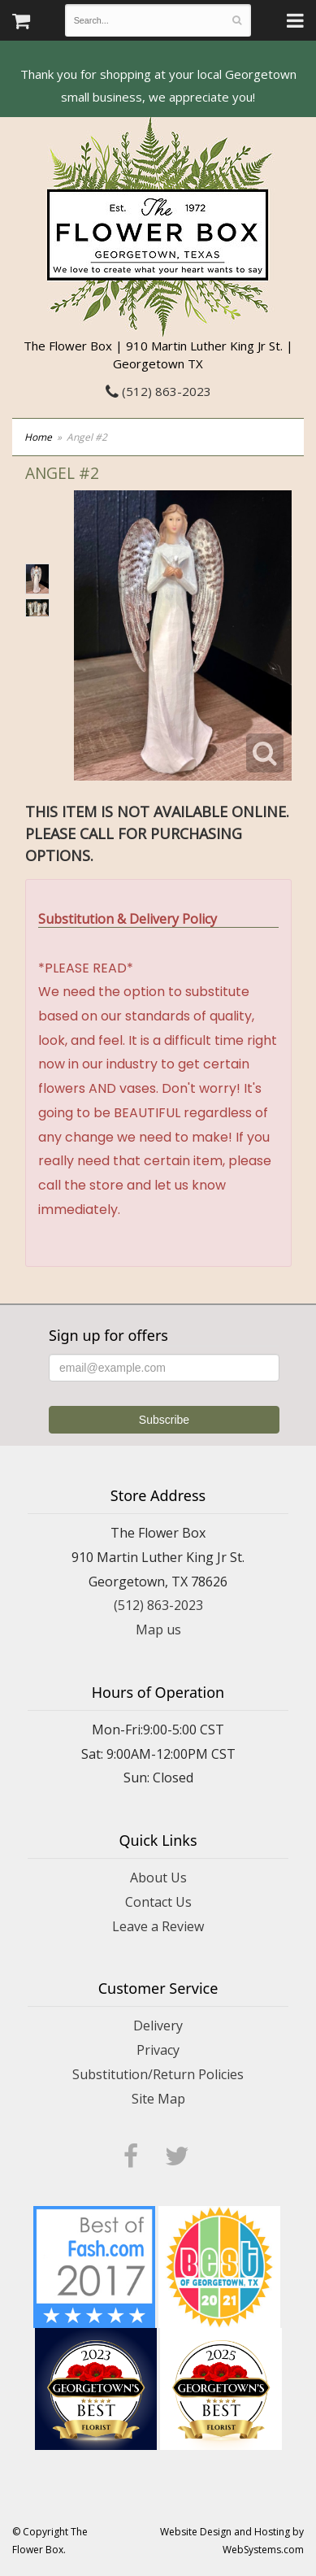 The image size is (316, 2576). What do you see at coordinates (158, 1926) in the screenshot?
I see `Leave a Review` at bounding box center [158, 1926].